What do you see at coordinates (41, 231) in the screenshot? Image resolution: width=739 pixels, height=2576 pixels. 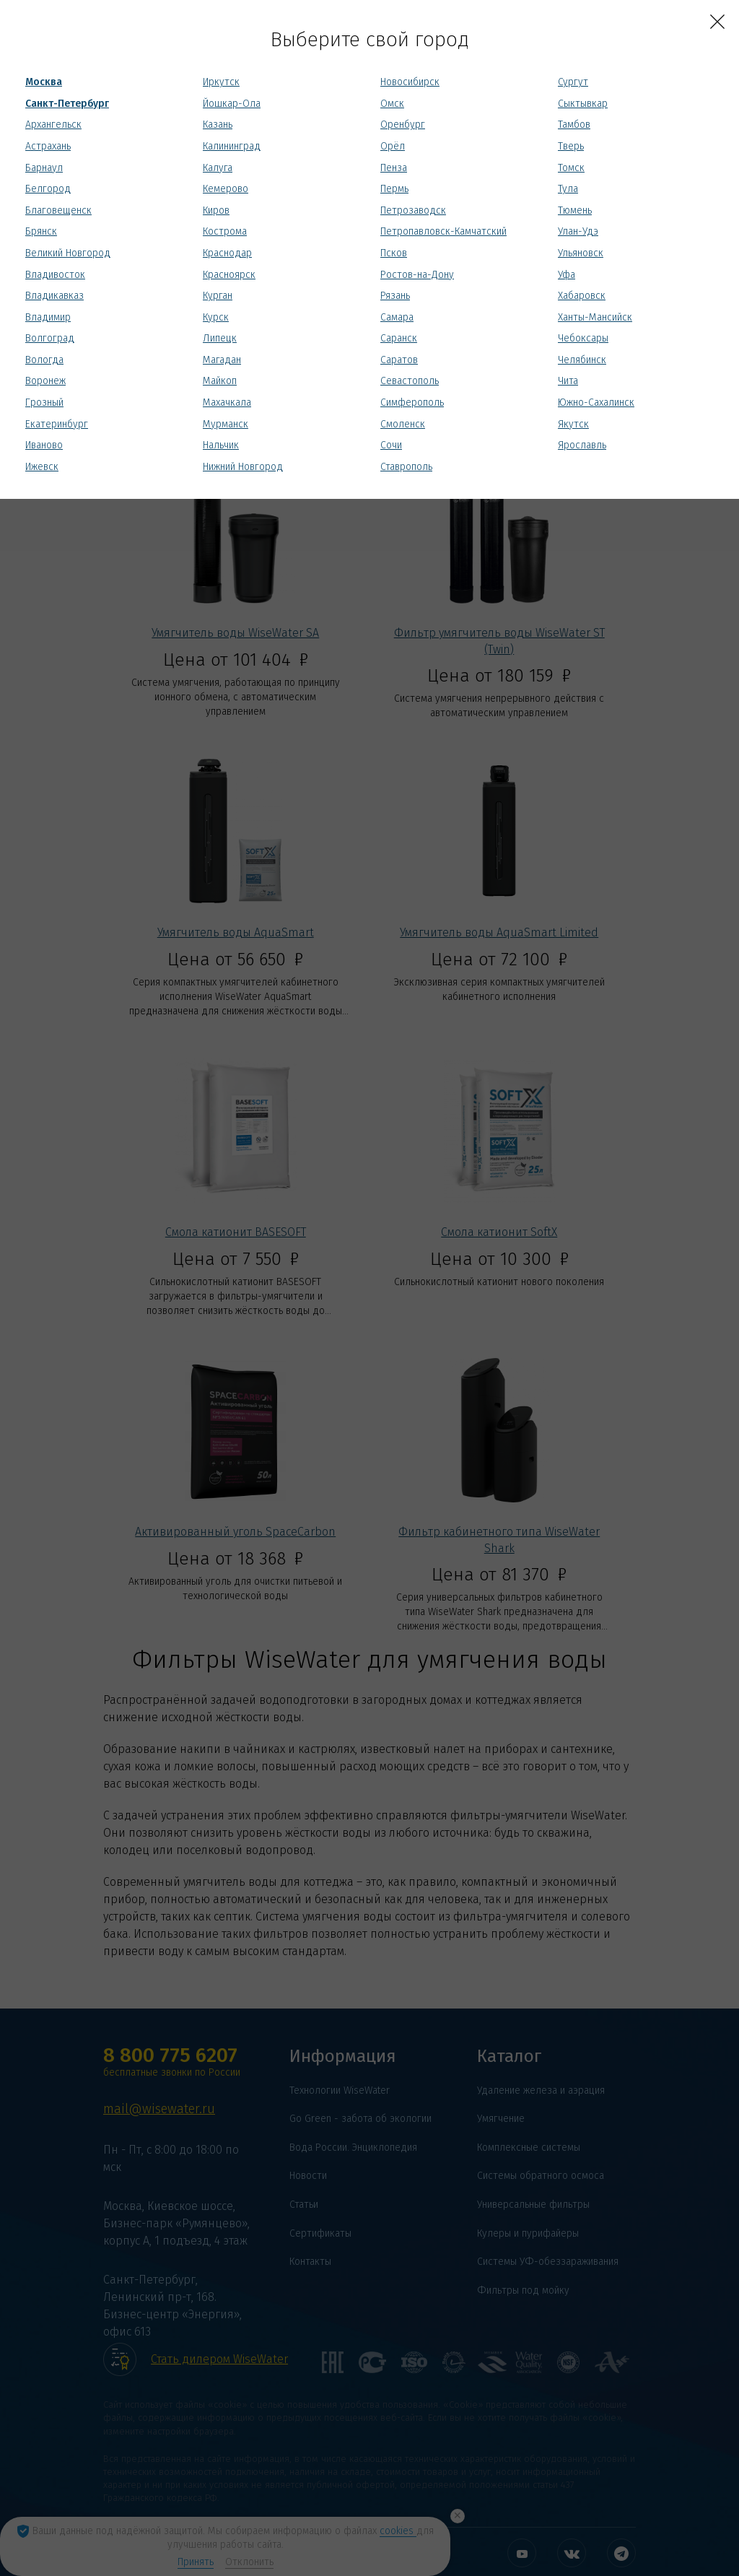 I see `Брянск` at bounding box center [41, 231].